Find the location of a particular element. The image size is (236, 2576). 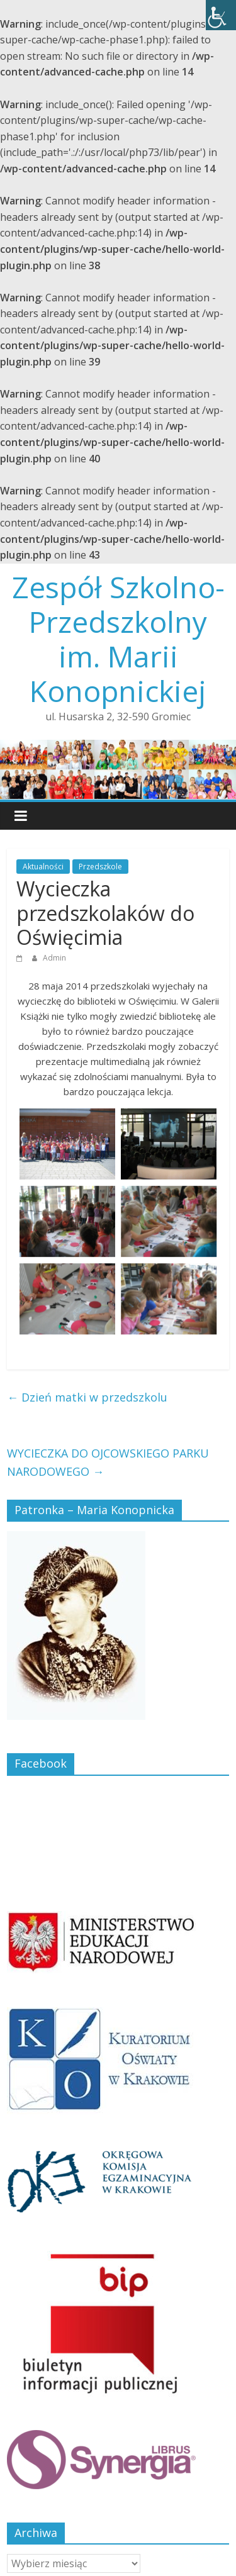

Zespół Szkolno-Przedszkolny im. Marii Konopnickiej is located at coordinates (118, 639).